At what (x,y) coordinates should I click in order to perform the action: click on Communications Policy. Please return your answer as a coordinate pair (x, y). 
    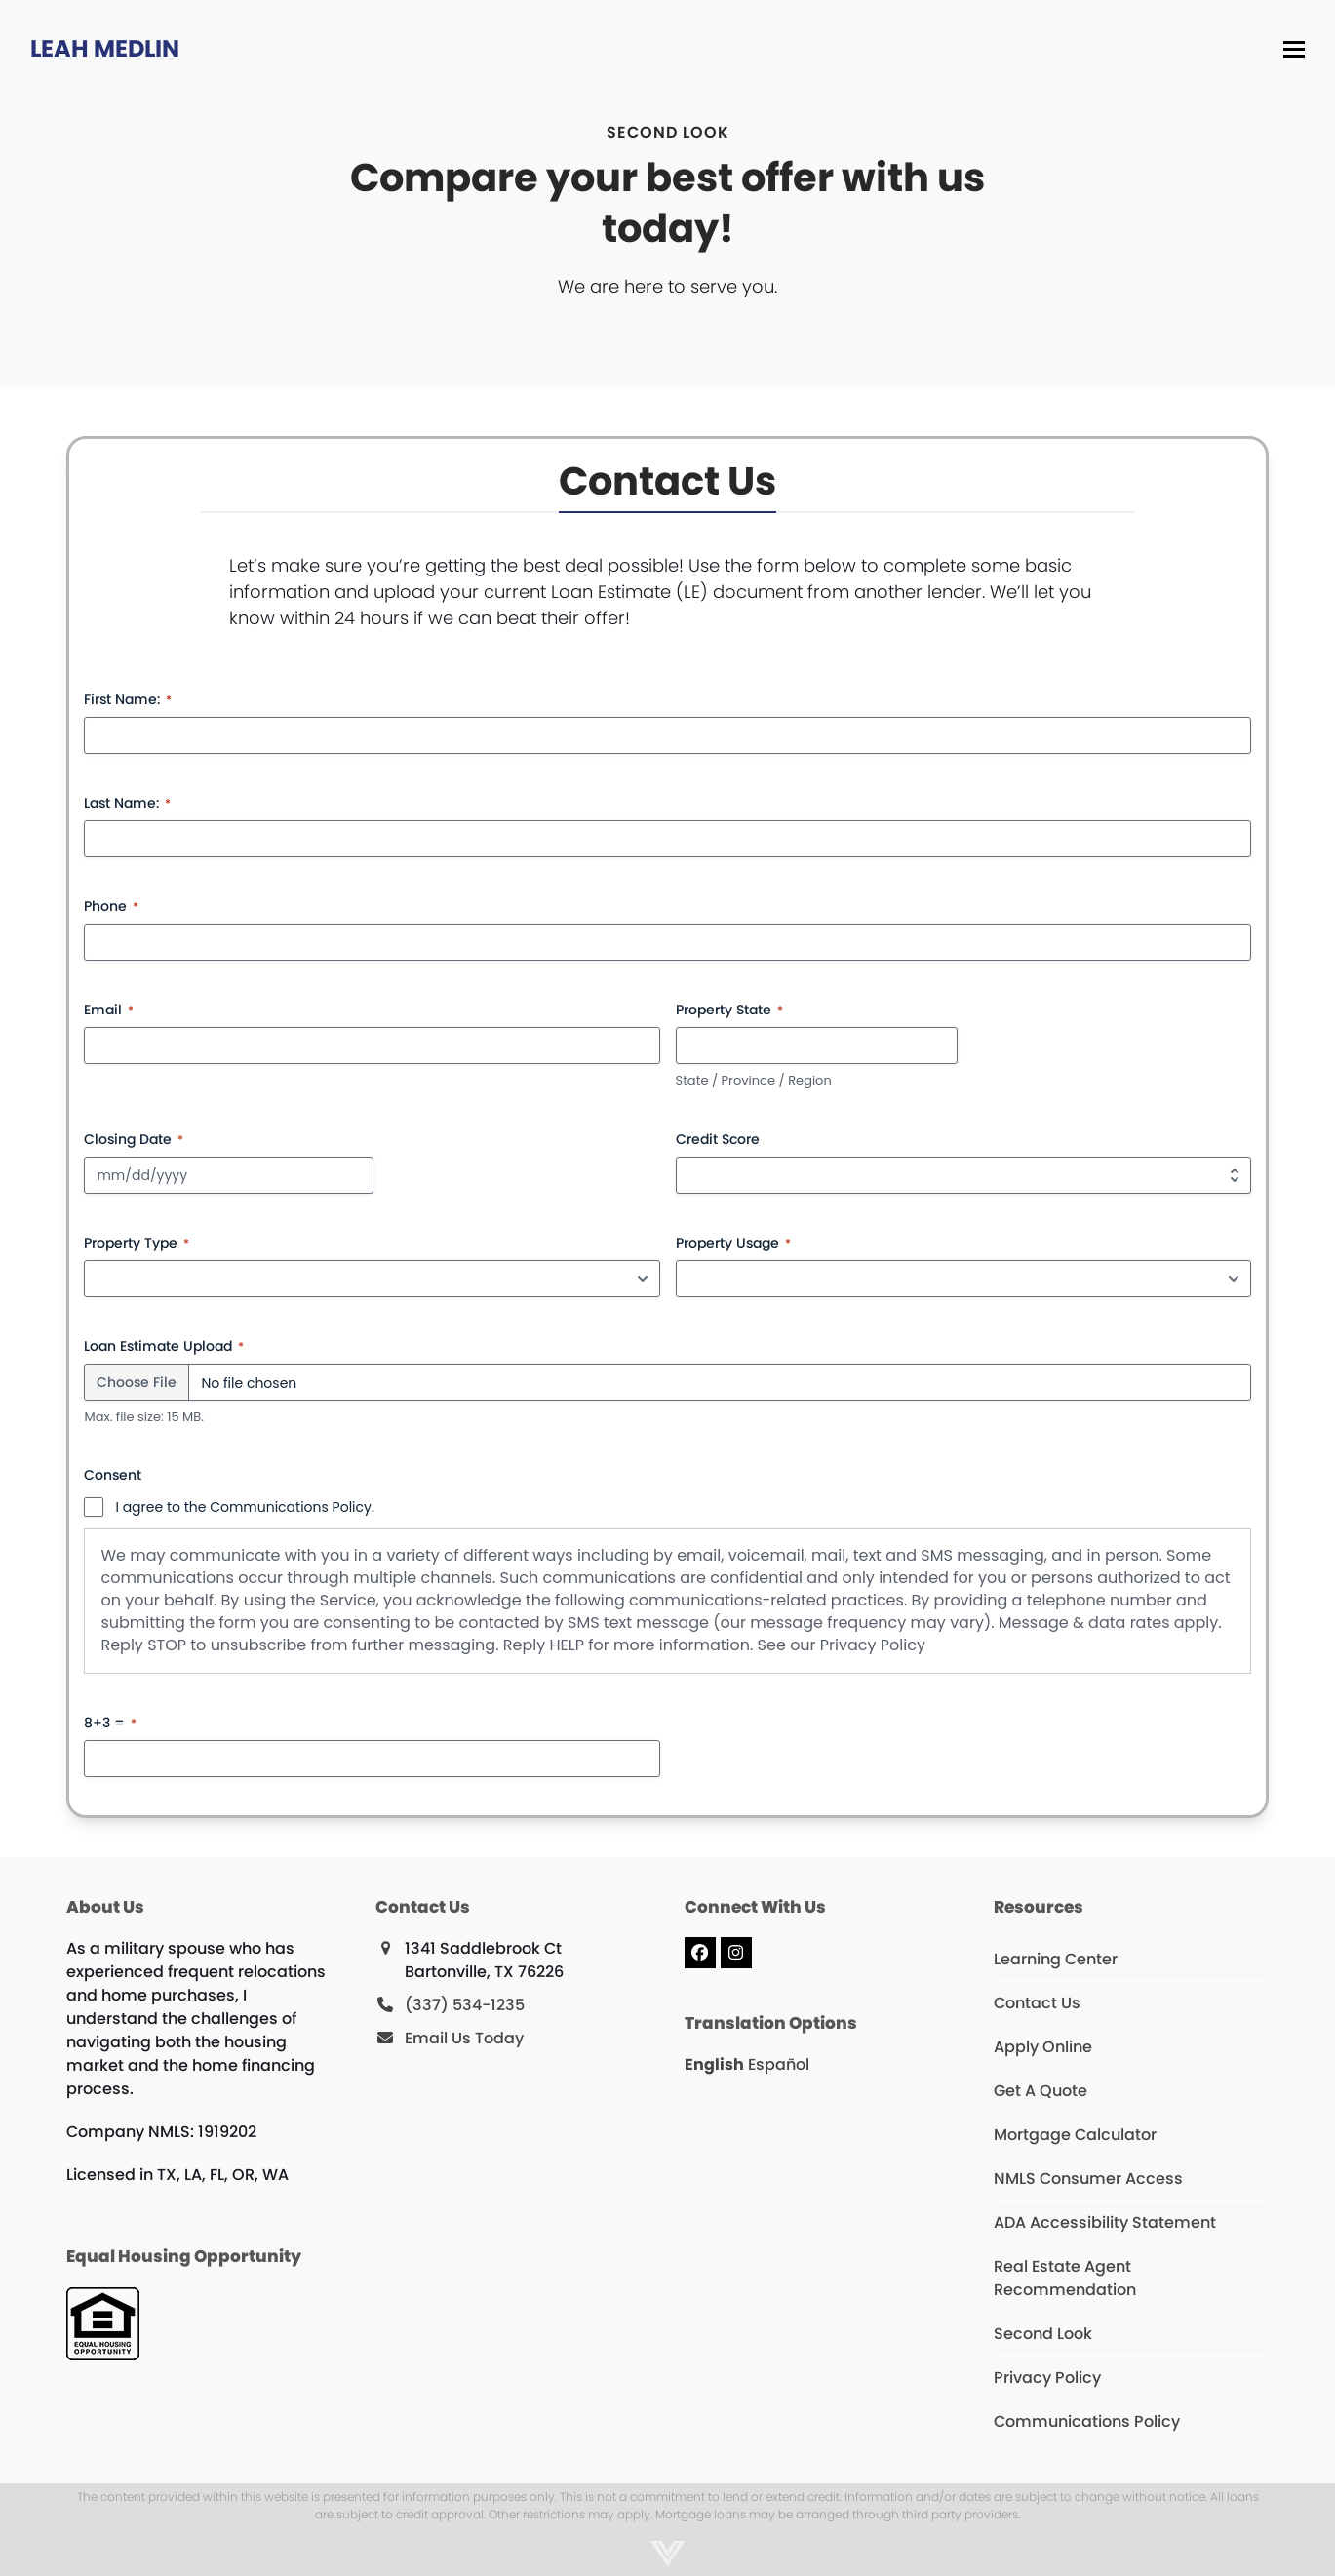
    Looking at the image, I should click on (1087, 2421).